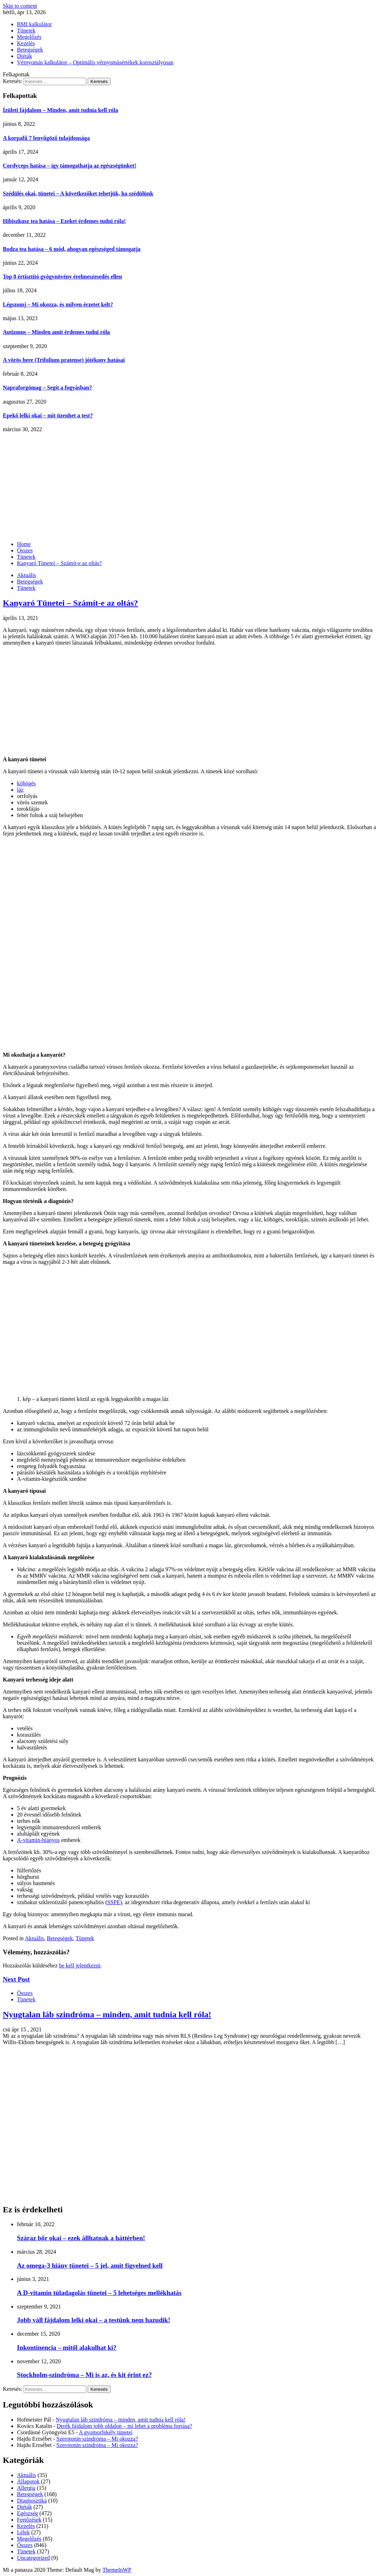 This screenshot has width=379, height=2576. I want to click on SSPE, so click(113, 1902).